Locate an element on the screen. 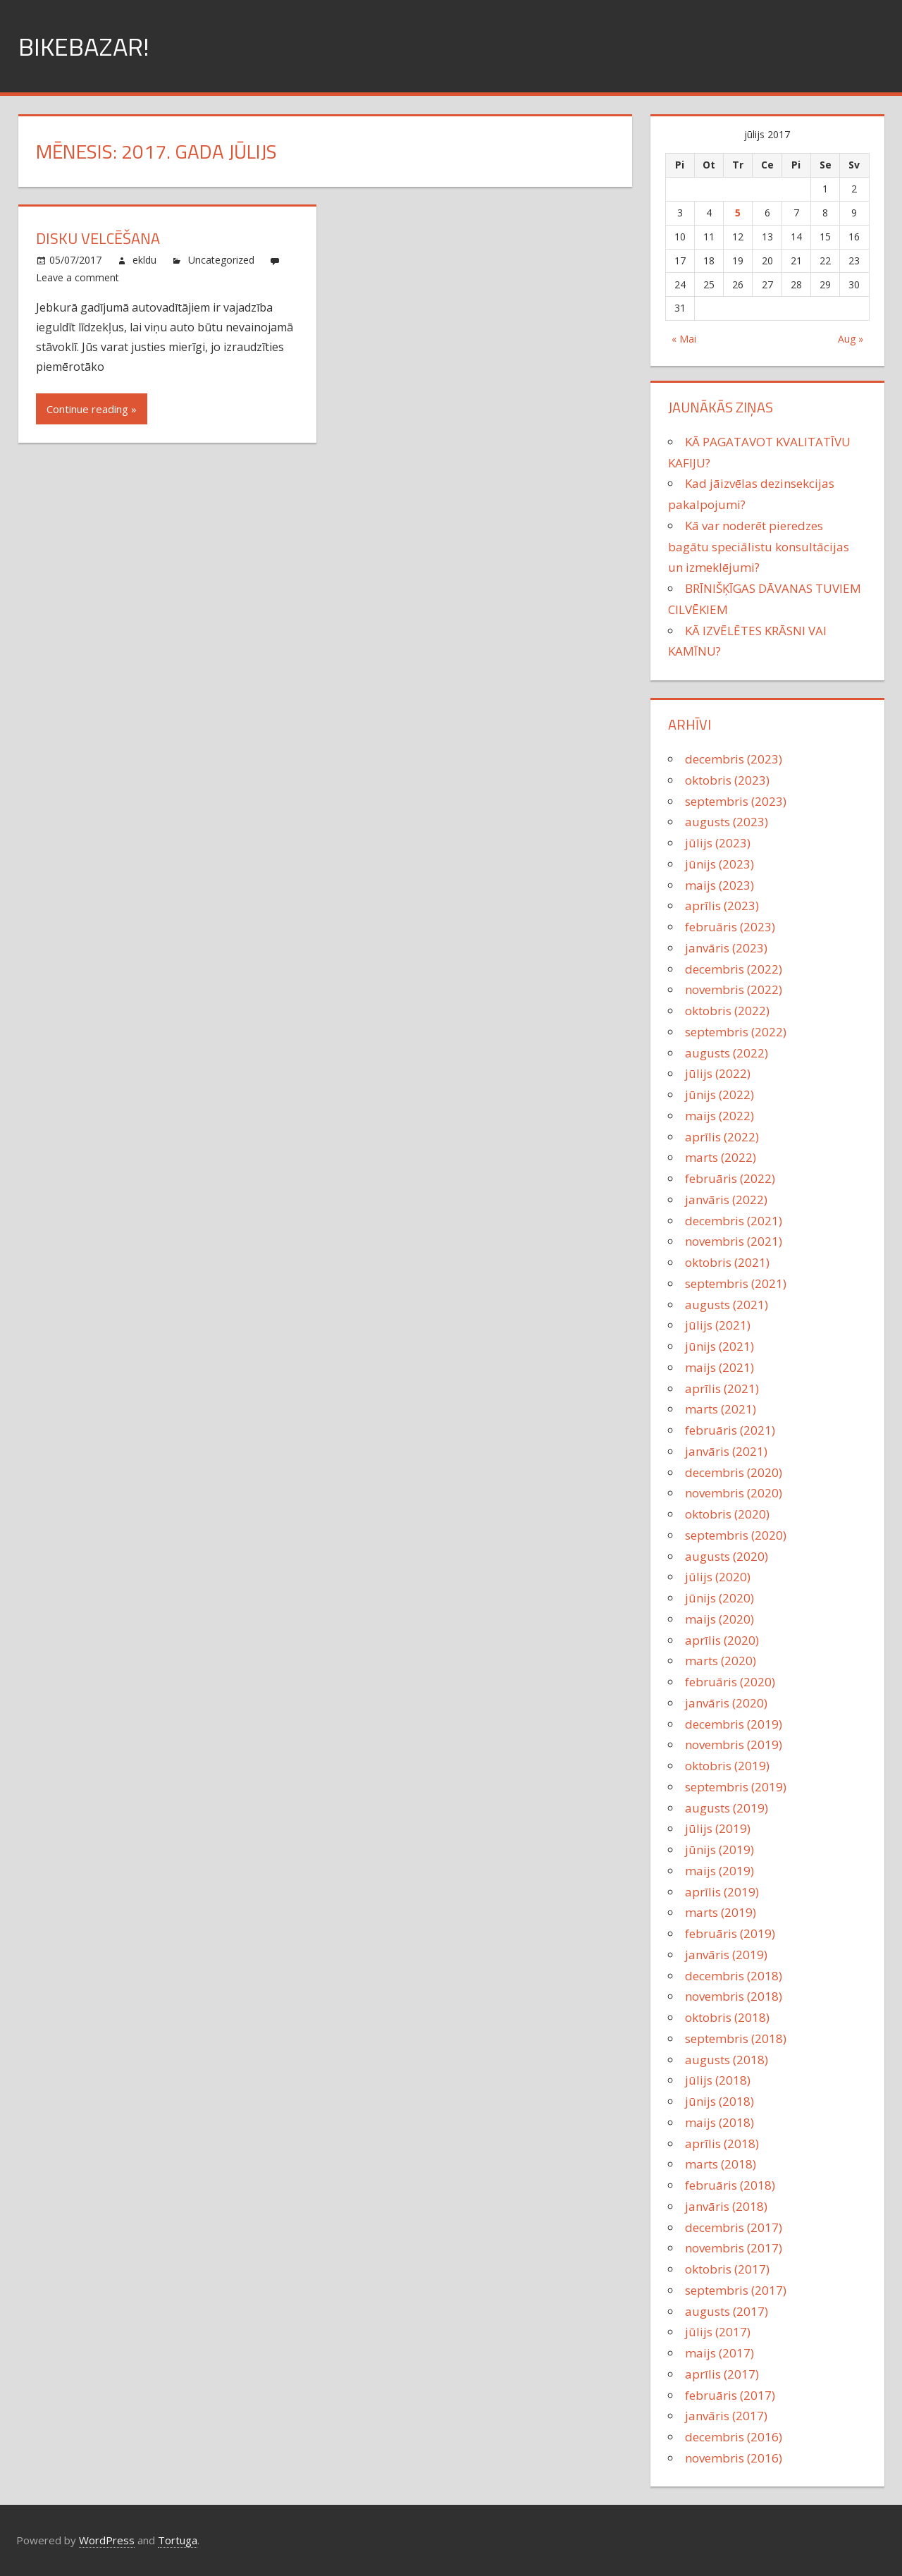 The width and height of the screenshot is (902, 2576). marts (2022) is located at coordinates (720, 1157).